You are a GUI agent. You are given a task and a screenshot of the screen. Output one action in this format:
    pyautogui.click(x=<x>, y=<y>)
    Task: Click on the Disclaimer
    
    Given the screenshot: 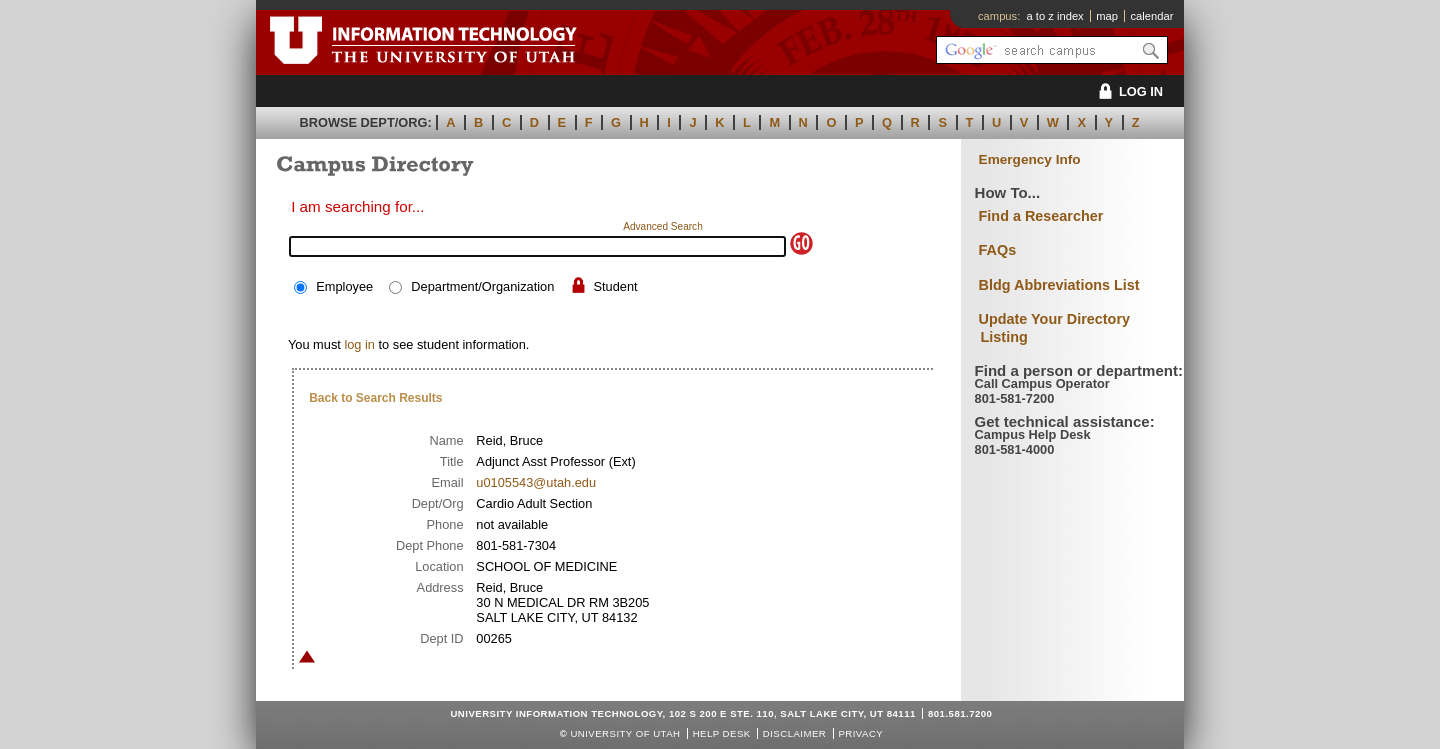 What is the action you would take?
    pyautogui.click(x=794, y=733)
    